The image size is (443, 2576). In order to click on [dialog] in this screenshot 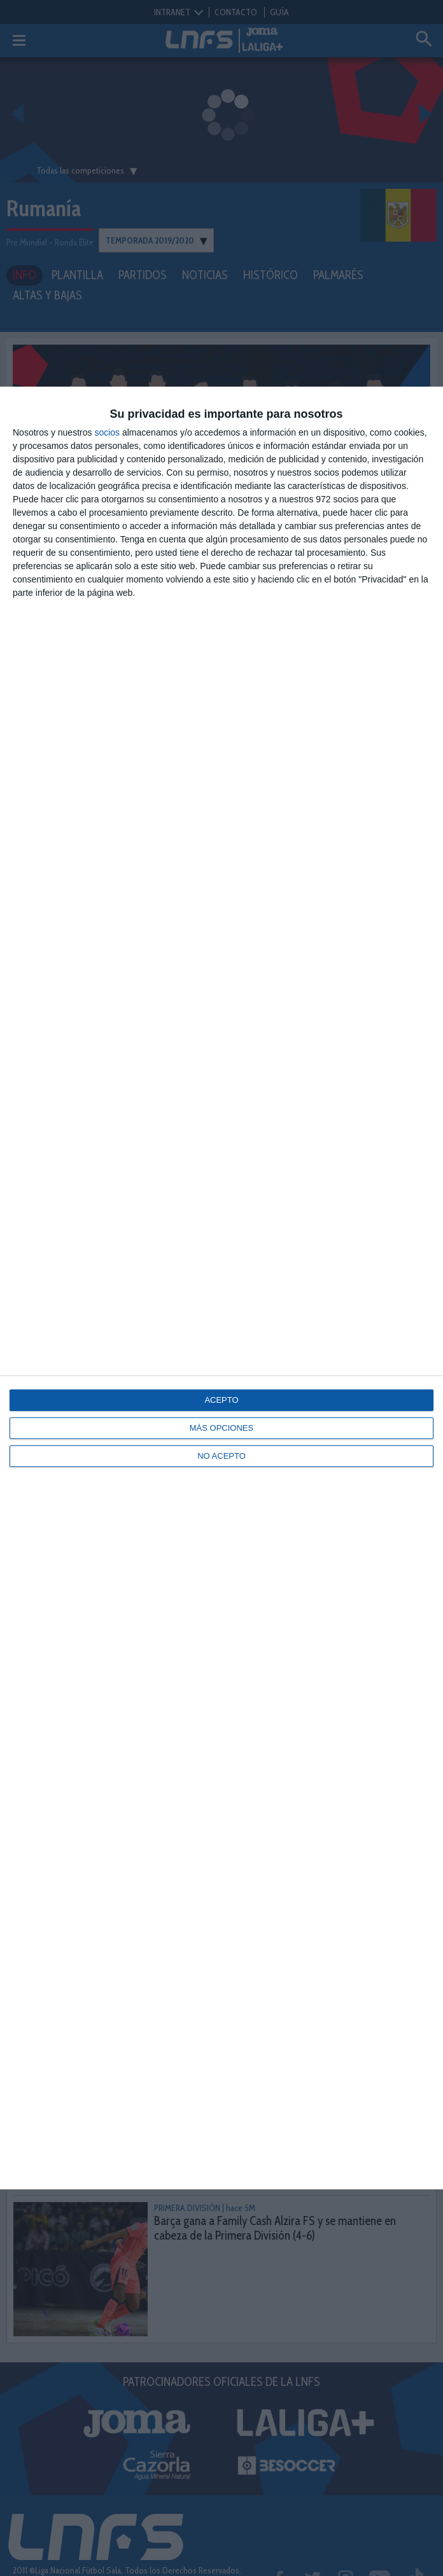, I will do `click(221, 1288)`.